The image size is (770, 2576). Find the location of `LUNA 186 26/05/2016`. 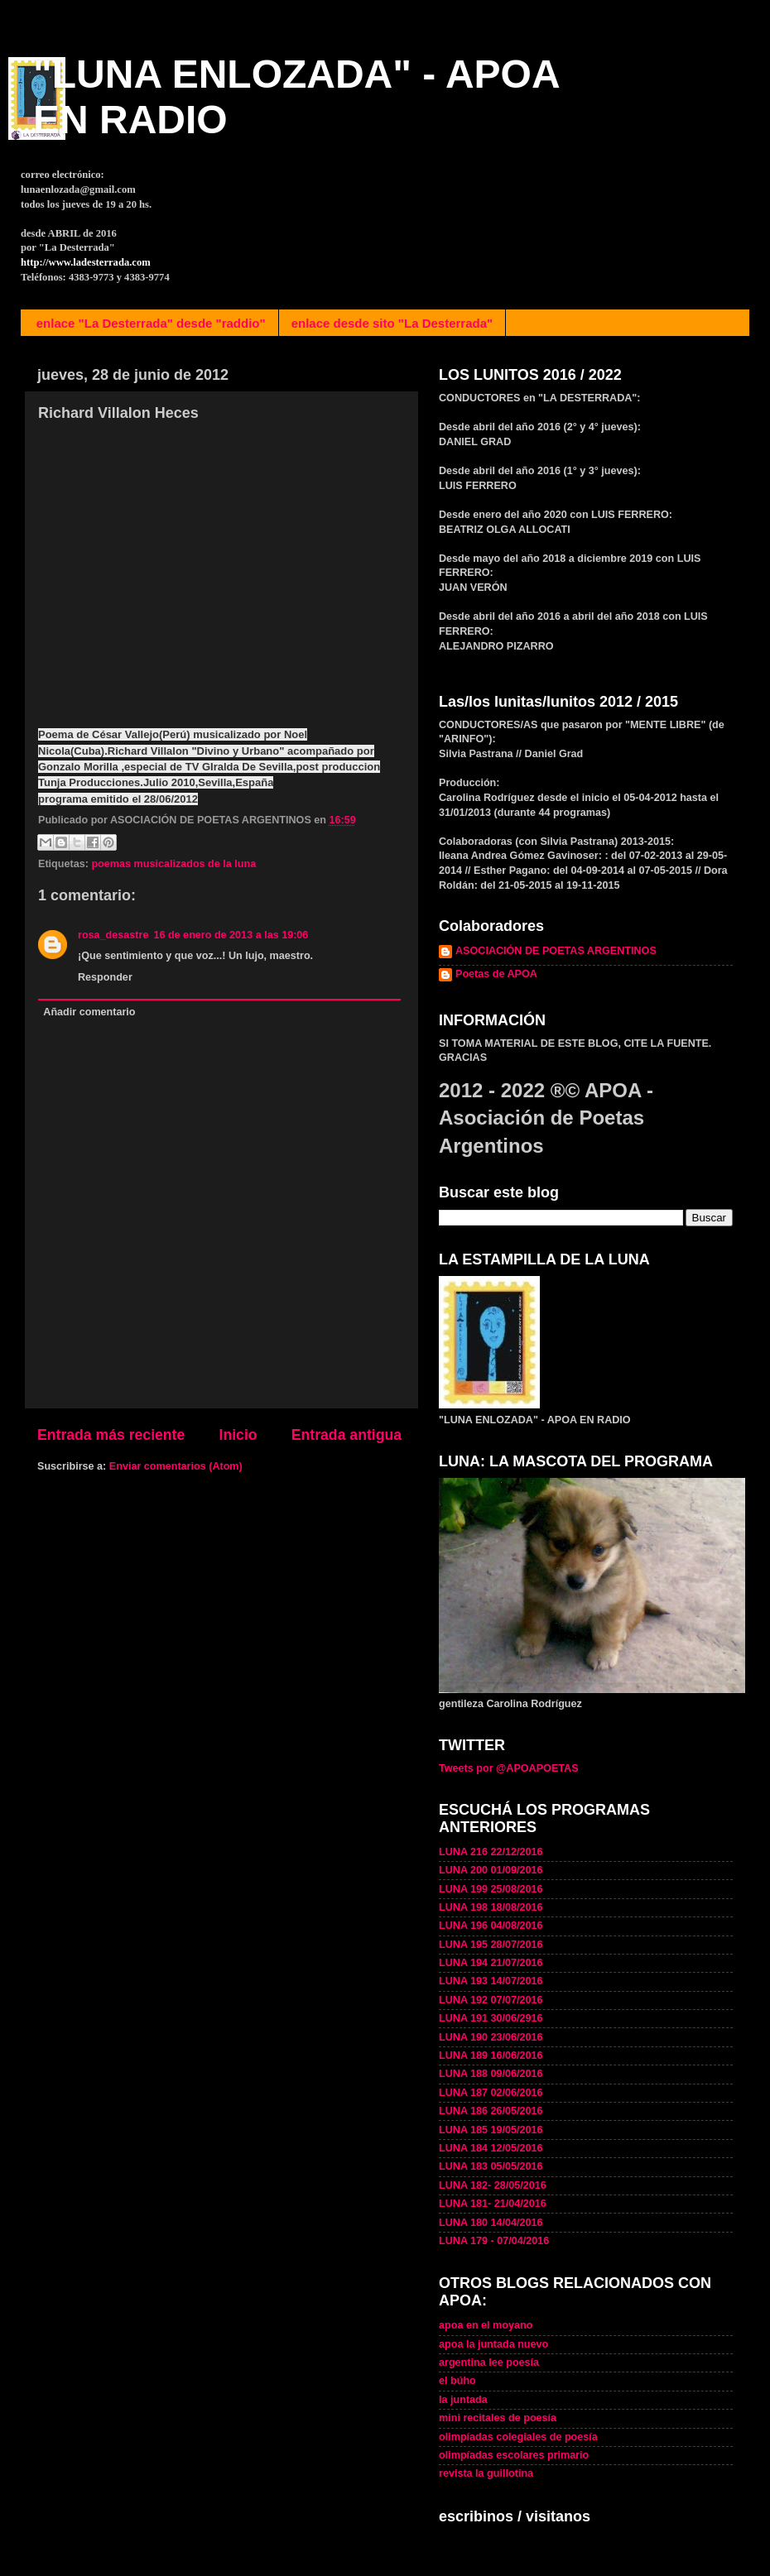

LUNA 186 26/05/2016 is located at coordinates (491, 2111).